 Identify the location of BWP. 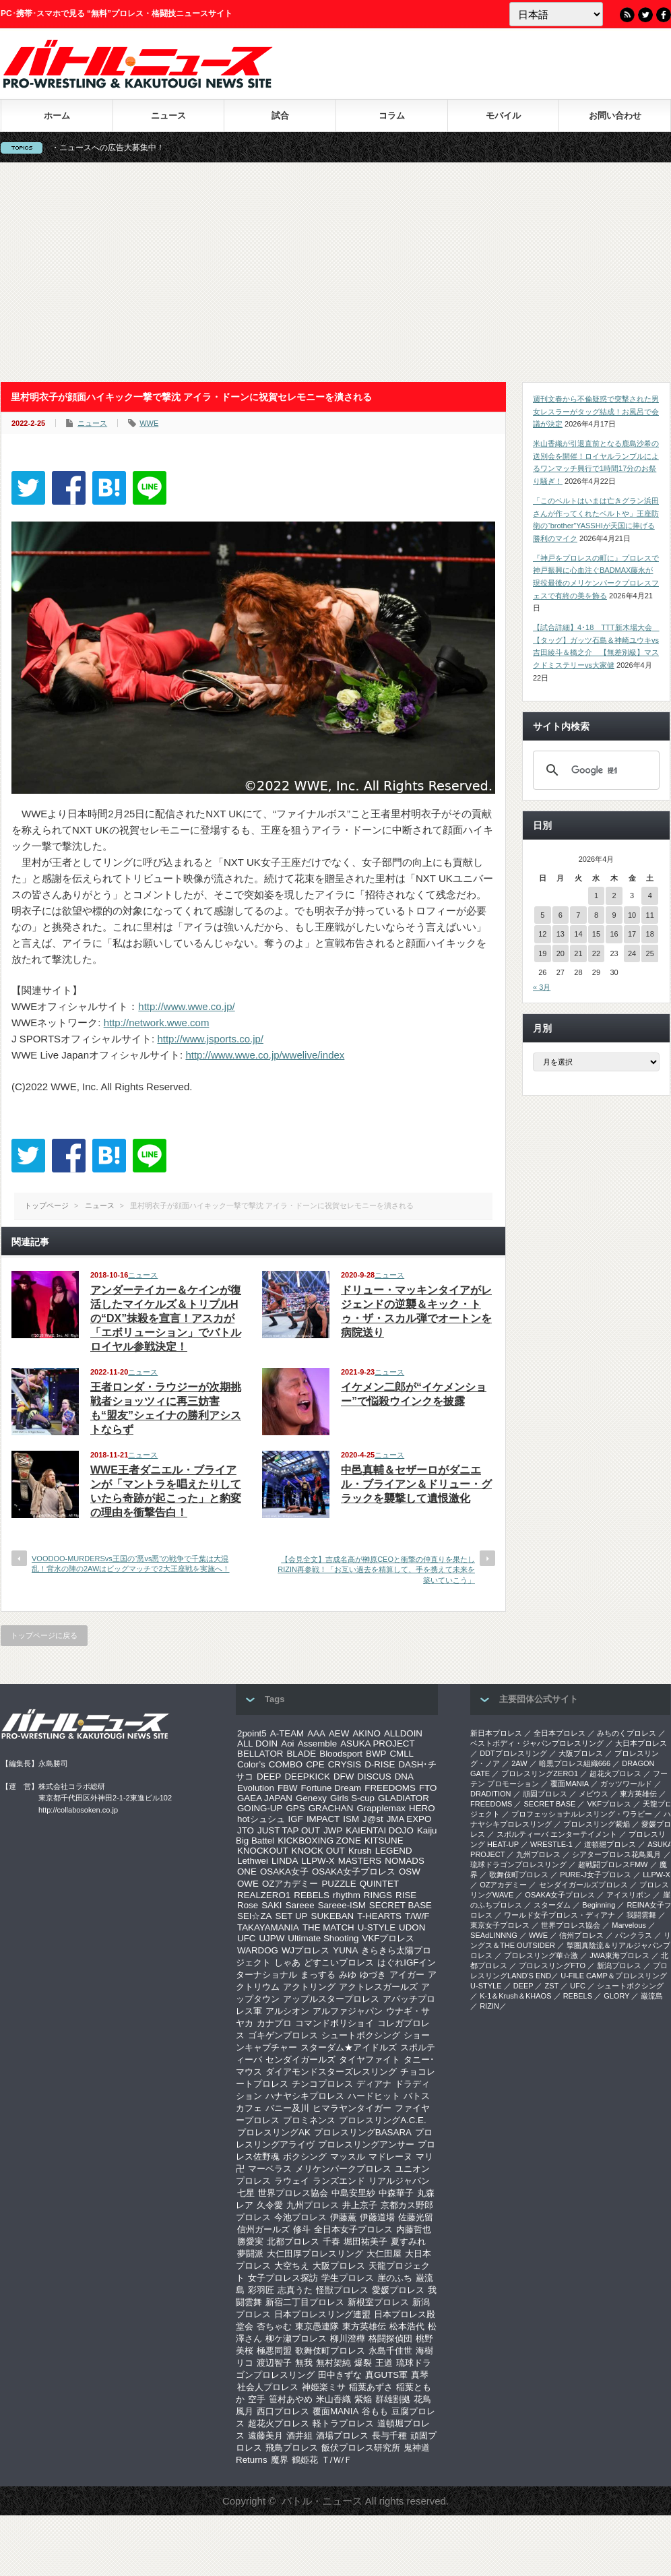
(376, 1754).